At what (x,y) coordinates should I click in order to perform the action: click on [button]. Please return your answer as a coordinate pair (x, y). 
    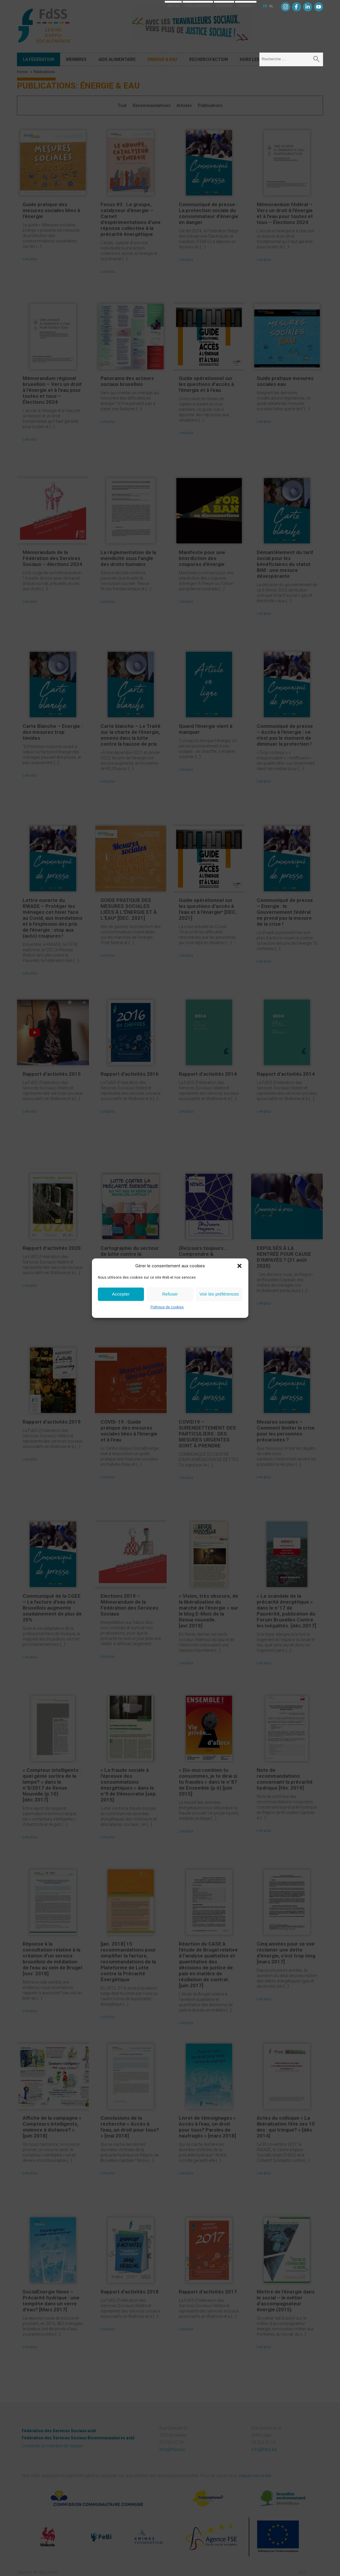
    Looking at the image, I should click on (239, 1266).